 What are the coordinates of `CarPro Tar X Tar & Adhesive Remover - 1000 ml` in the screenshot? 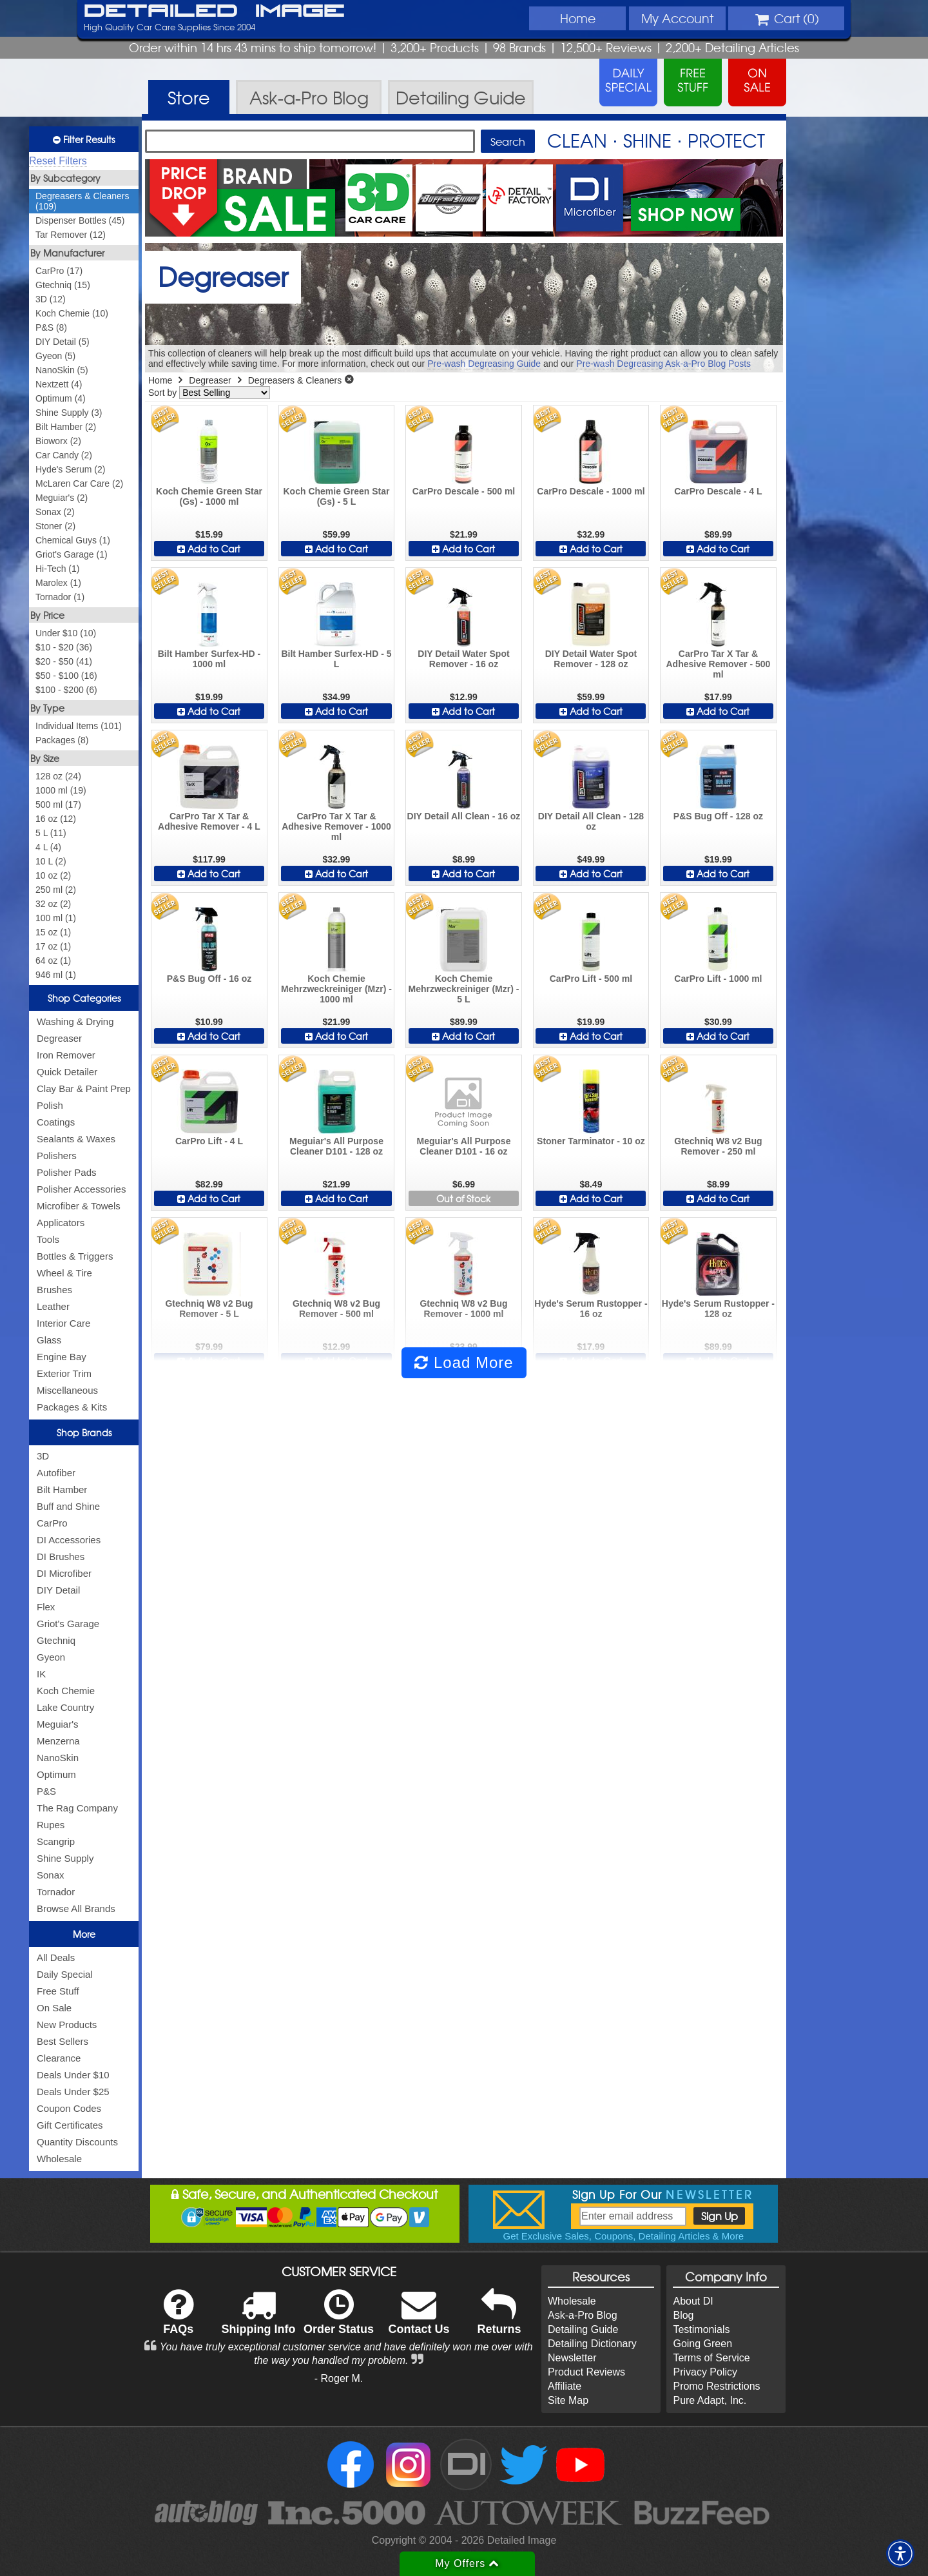 It's located at (336, 826).